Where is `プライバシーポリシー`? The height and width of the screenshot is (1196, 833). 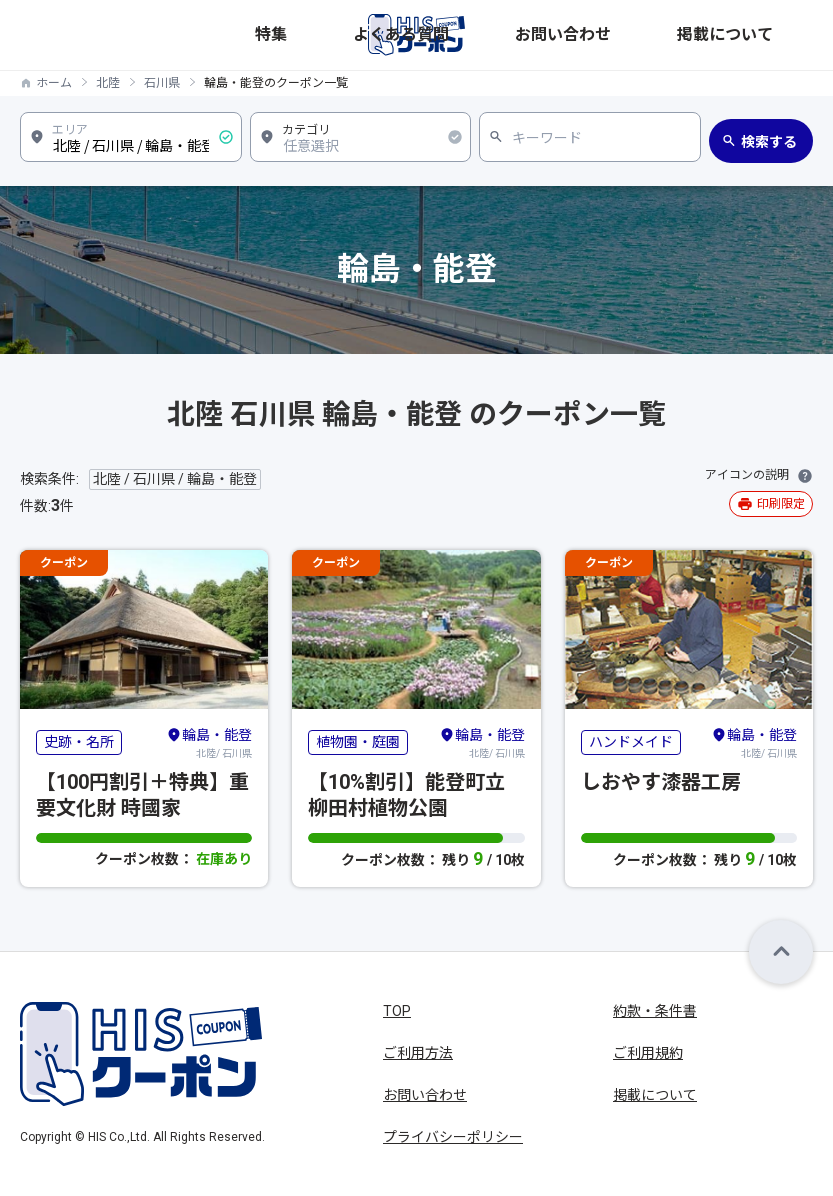
プライバシーポリシー is located at coordinates (453, 1137).